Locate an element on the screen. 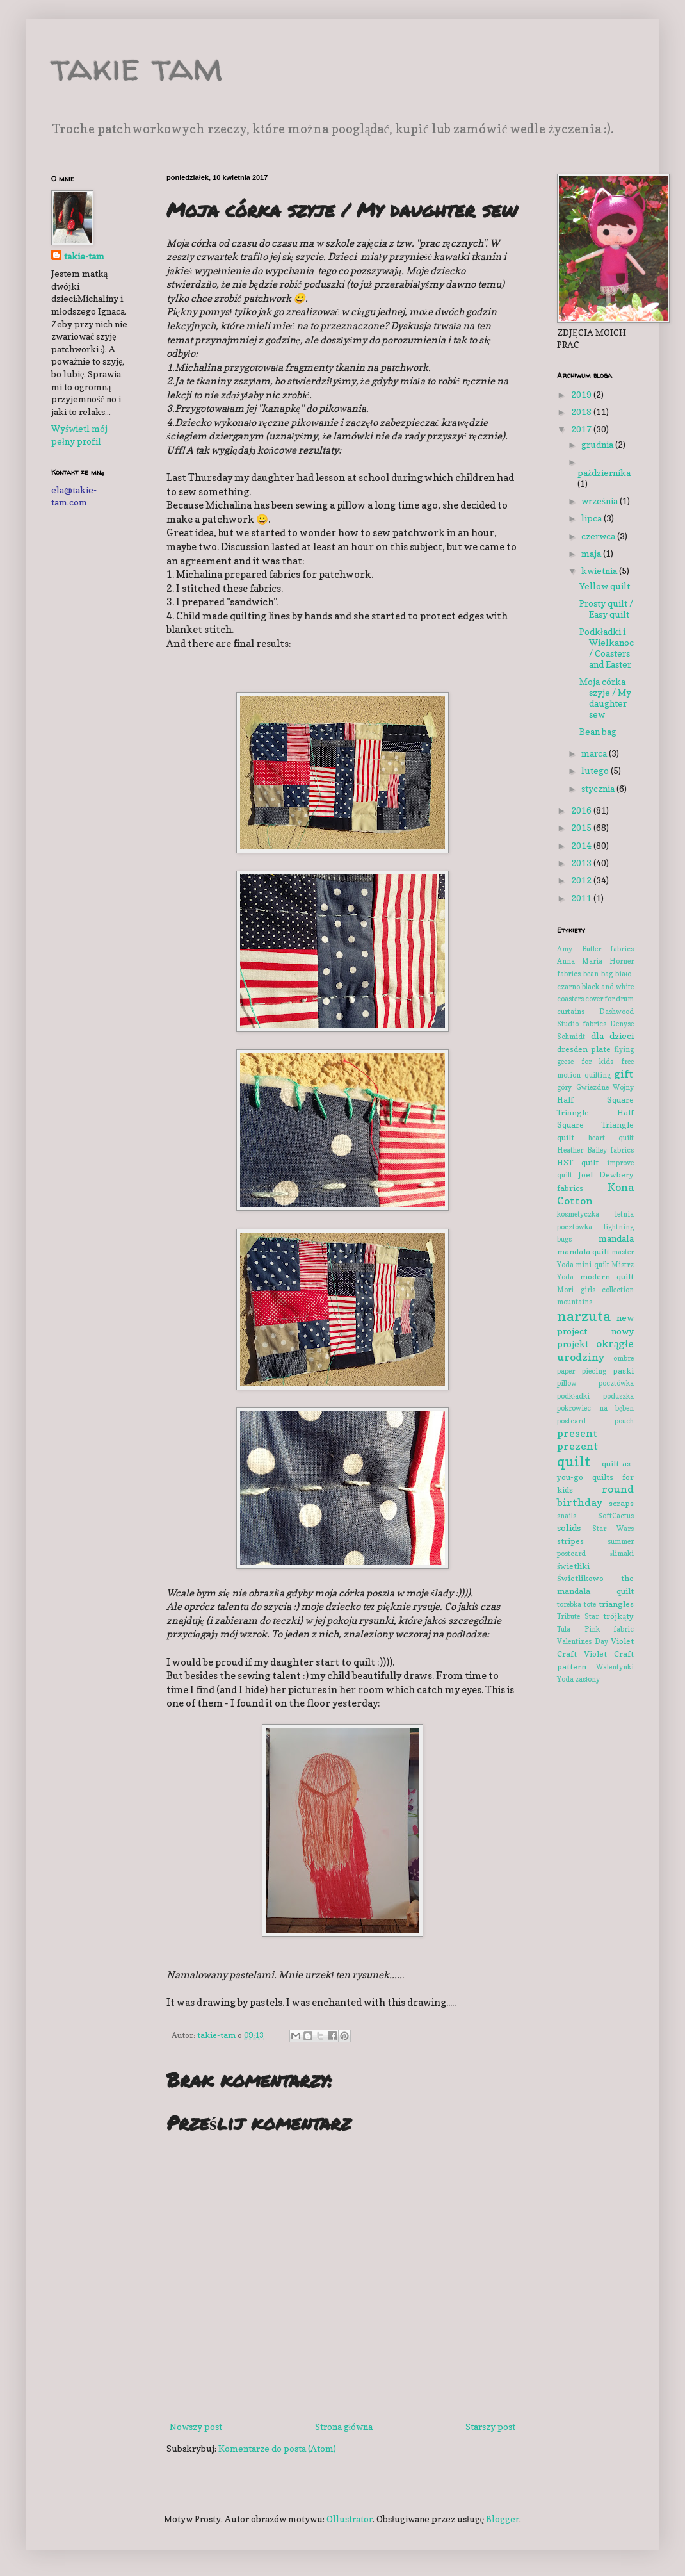 This screenshot has height=2576, width=685. takie-tam is located at coordinates (84, 255).